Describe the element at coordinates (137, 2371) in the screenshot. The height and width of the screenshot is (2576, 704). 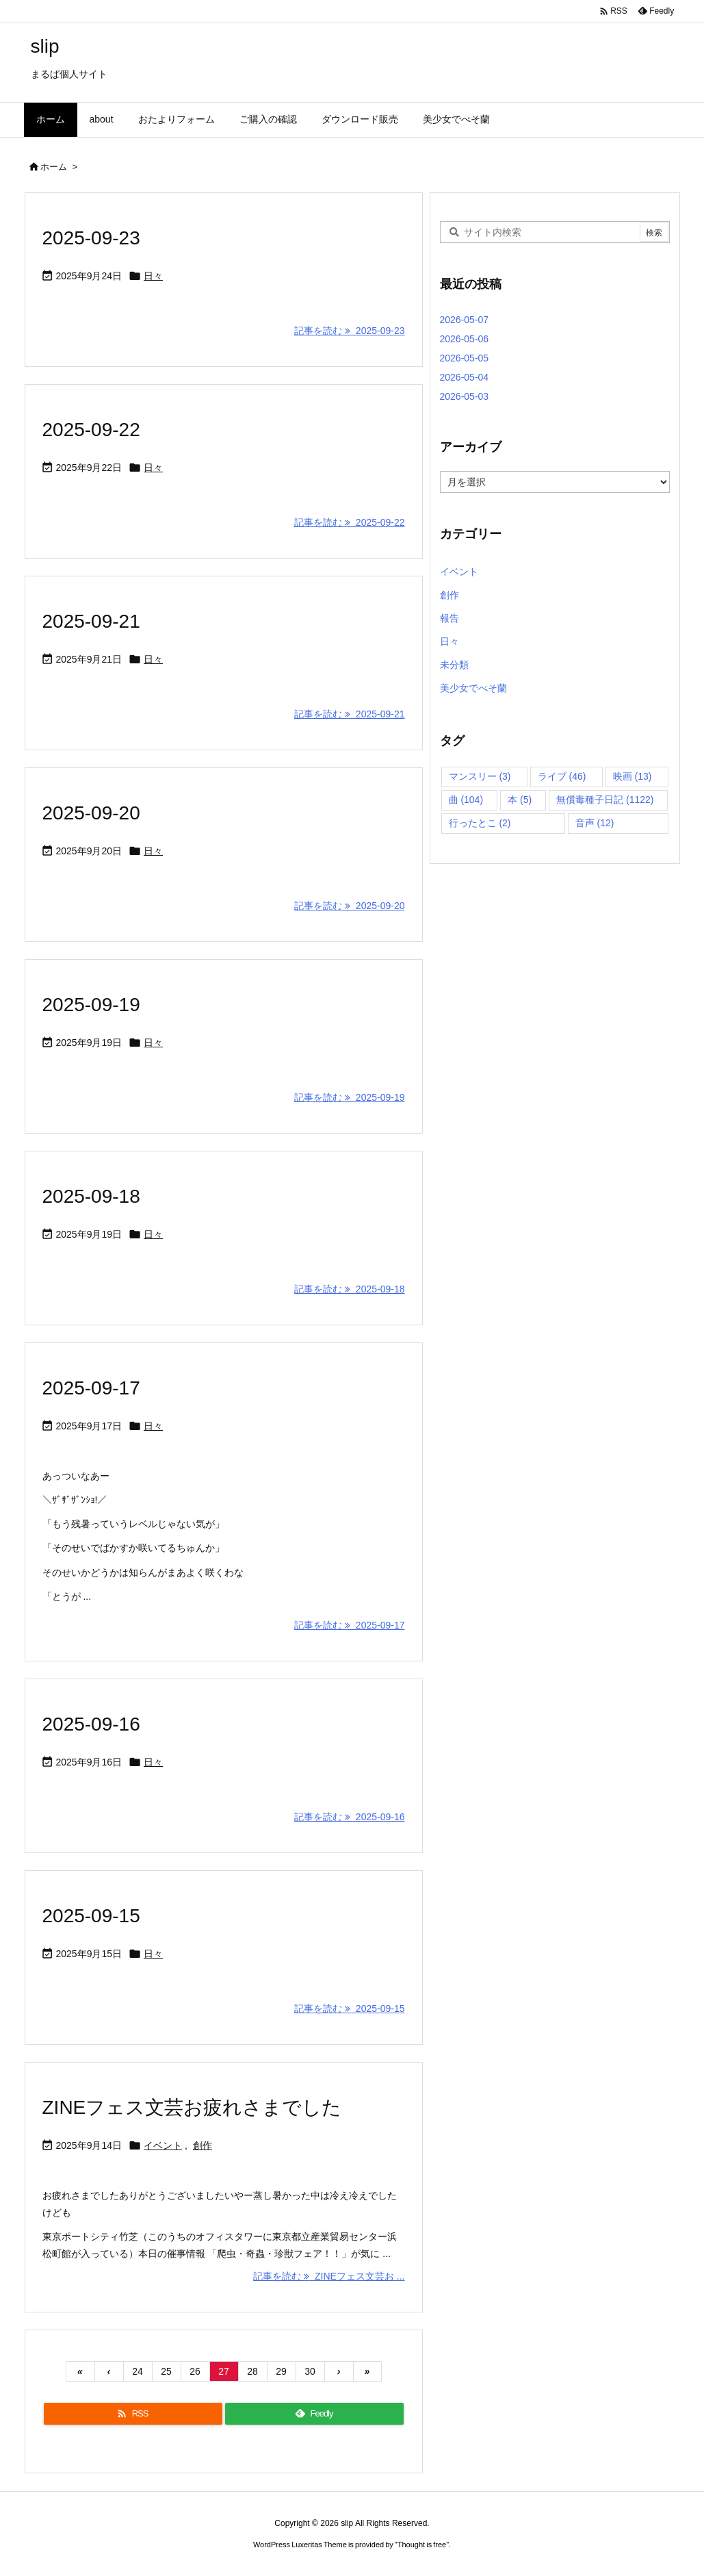
I see `24` at that location.